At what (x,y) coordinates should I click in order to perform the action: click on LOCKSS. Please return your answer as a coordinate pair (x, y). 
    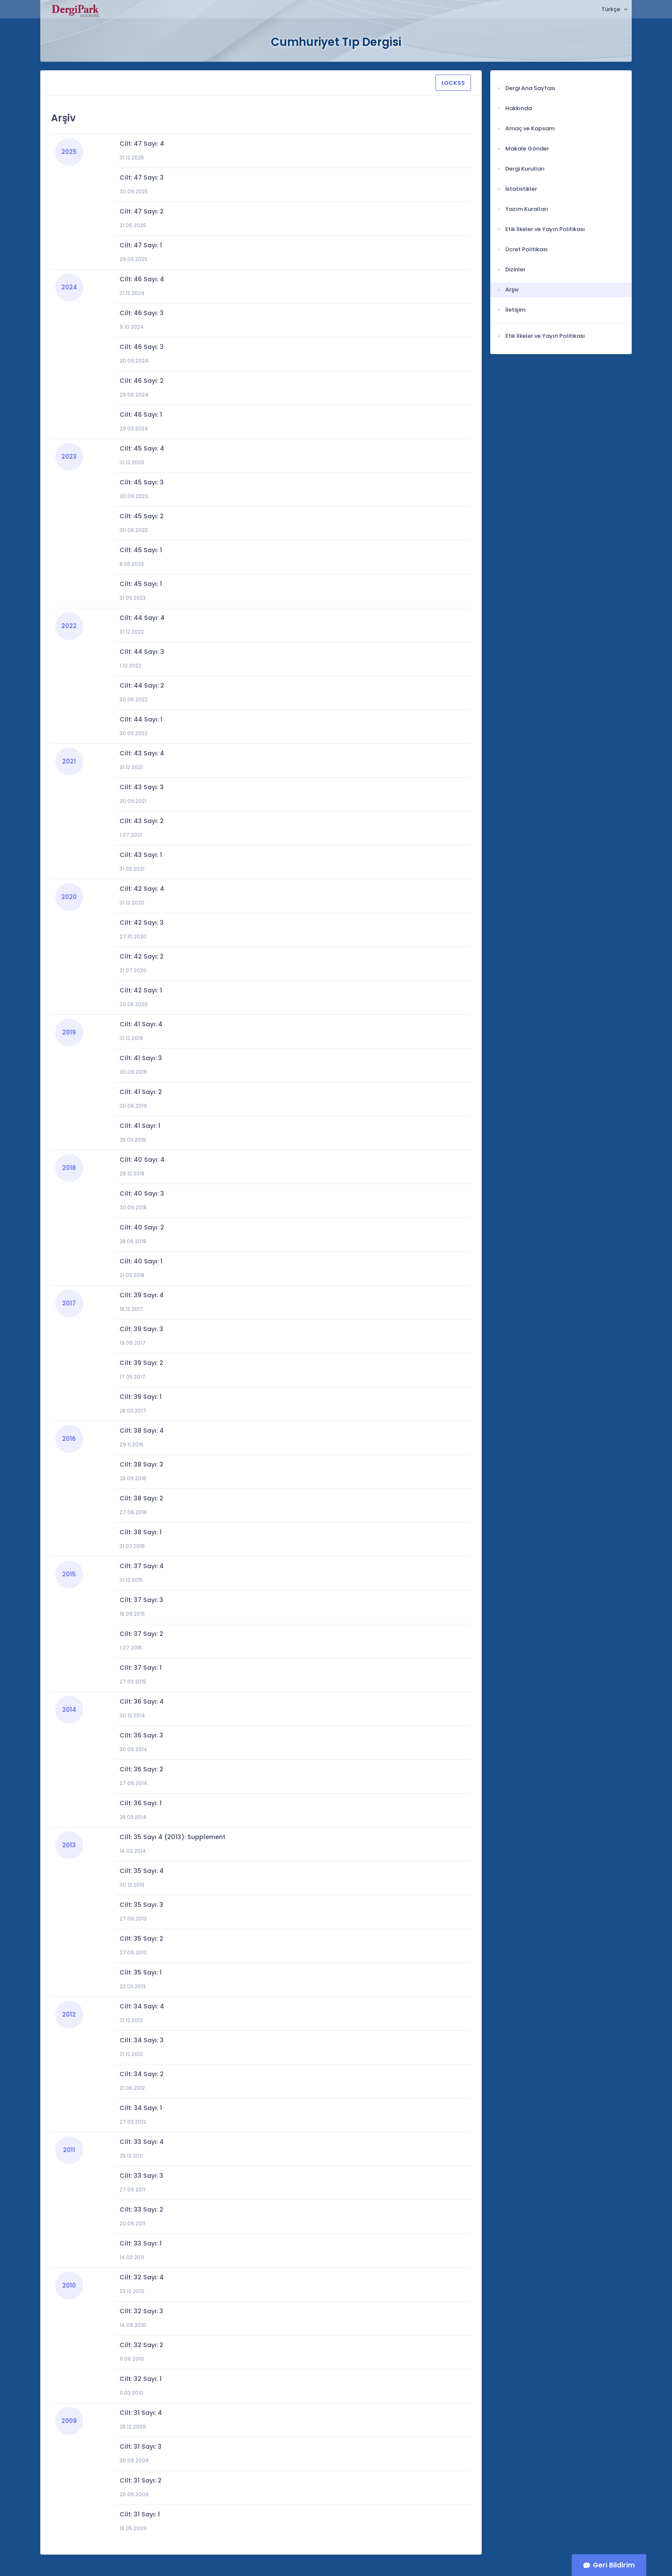
    Looking at the image, I should click on (453, 83).